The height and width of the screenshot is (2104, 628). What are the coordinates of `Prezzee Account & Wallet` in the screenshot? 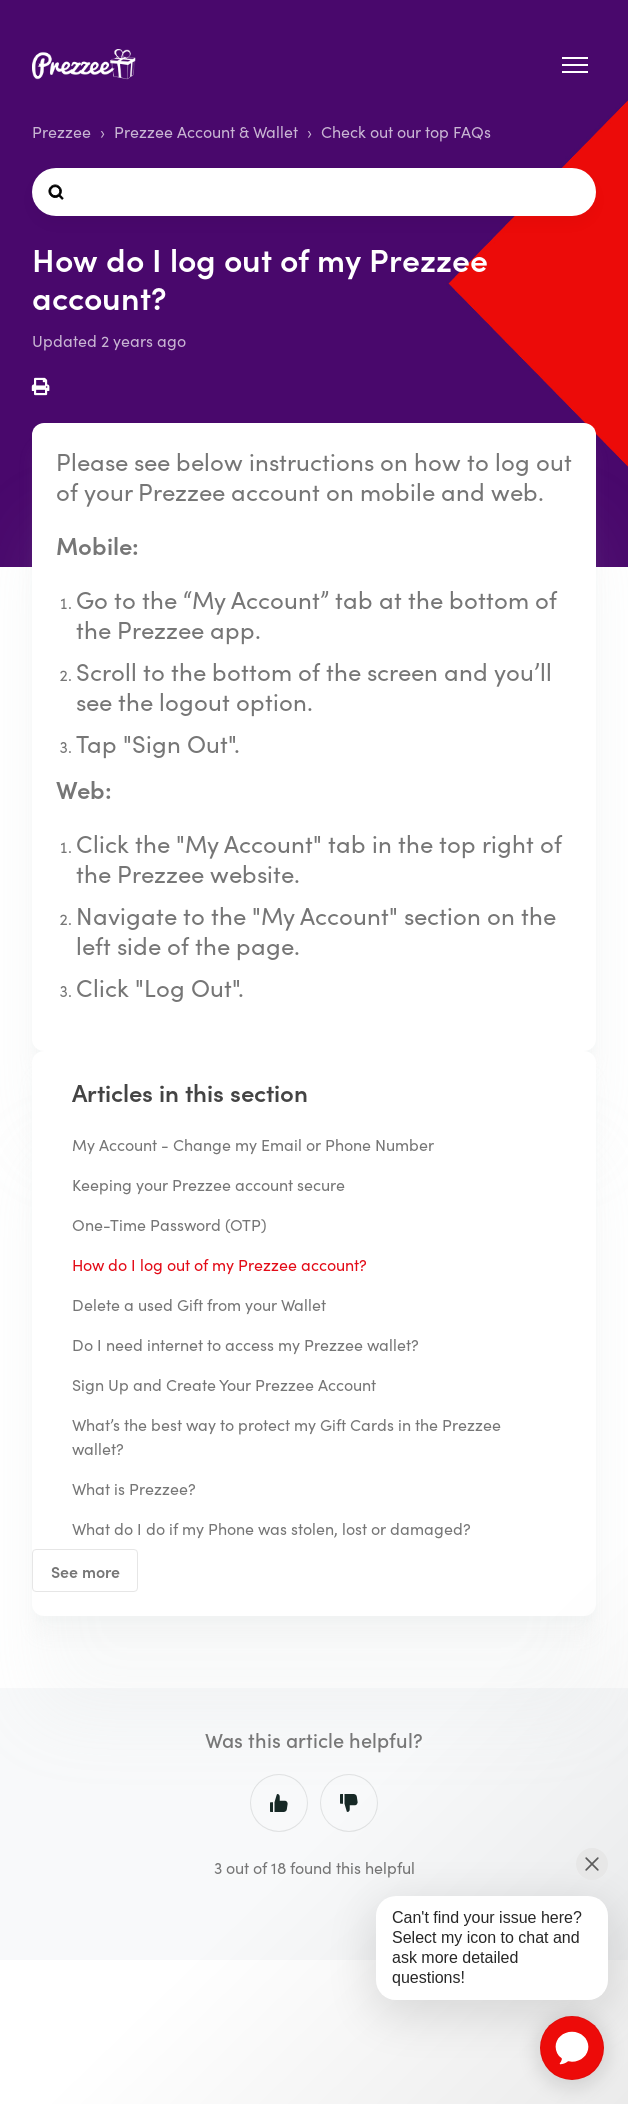 It's located at (206, 131).